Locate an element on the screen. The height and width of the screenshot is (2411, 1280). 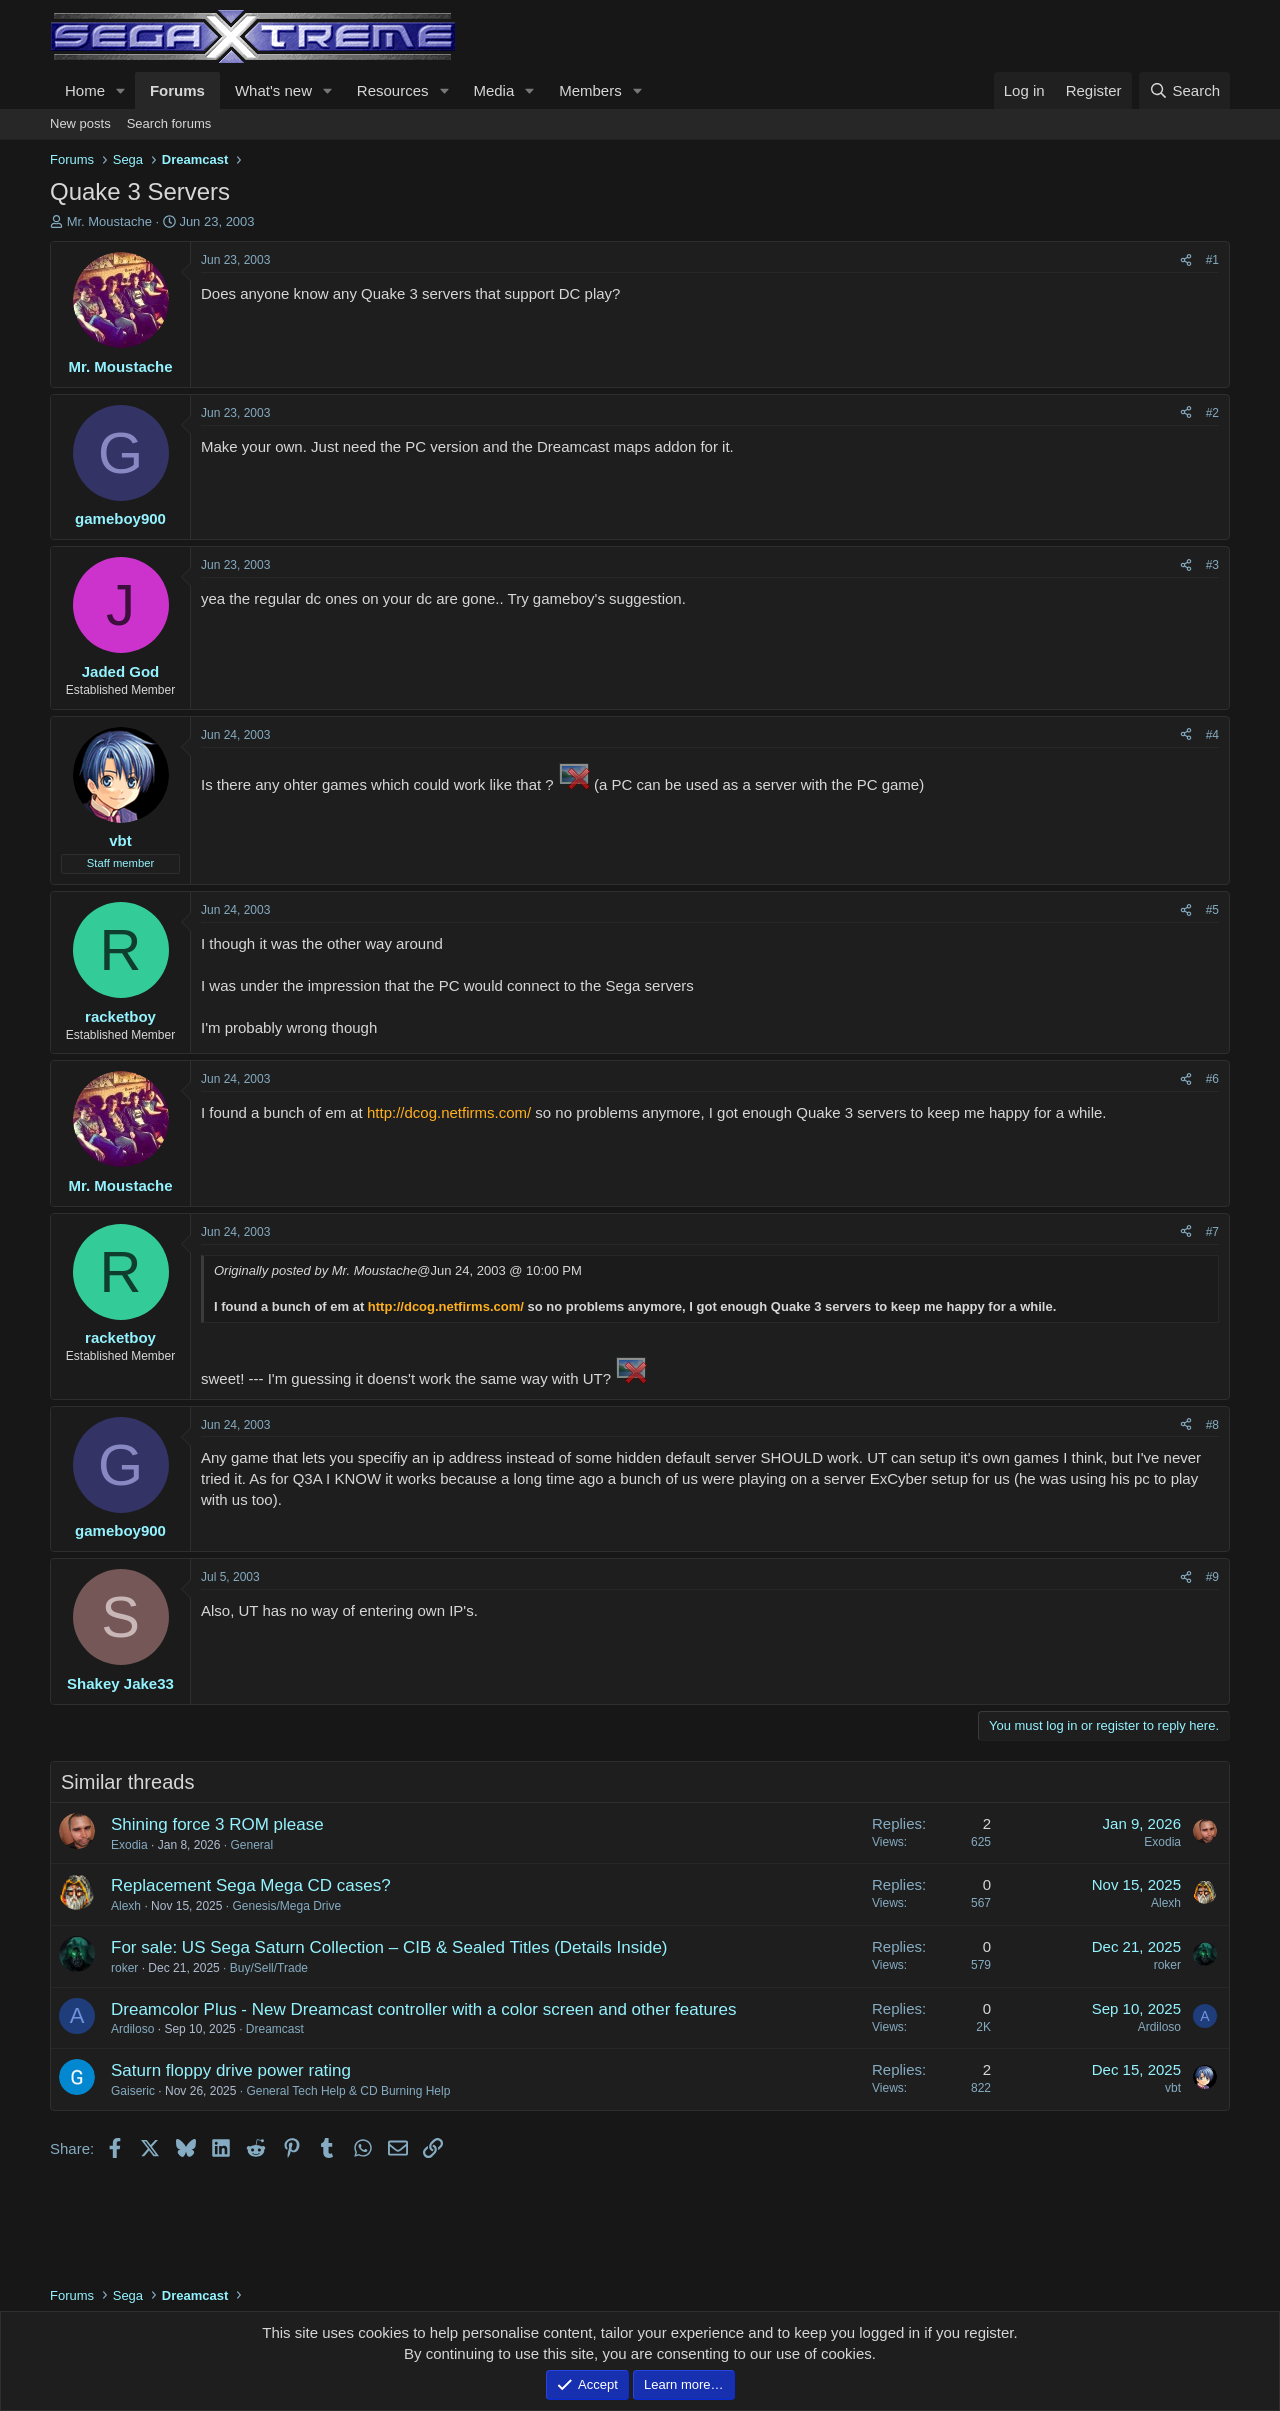
Dreamcast is located at coordinates (275, 2029).